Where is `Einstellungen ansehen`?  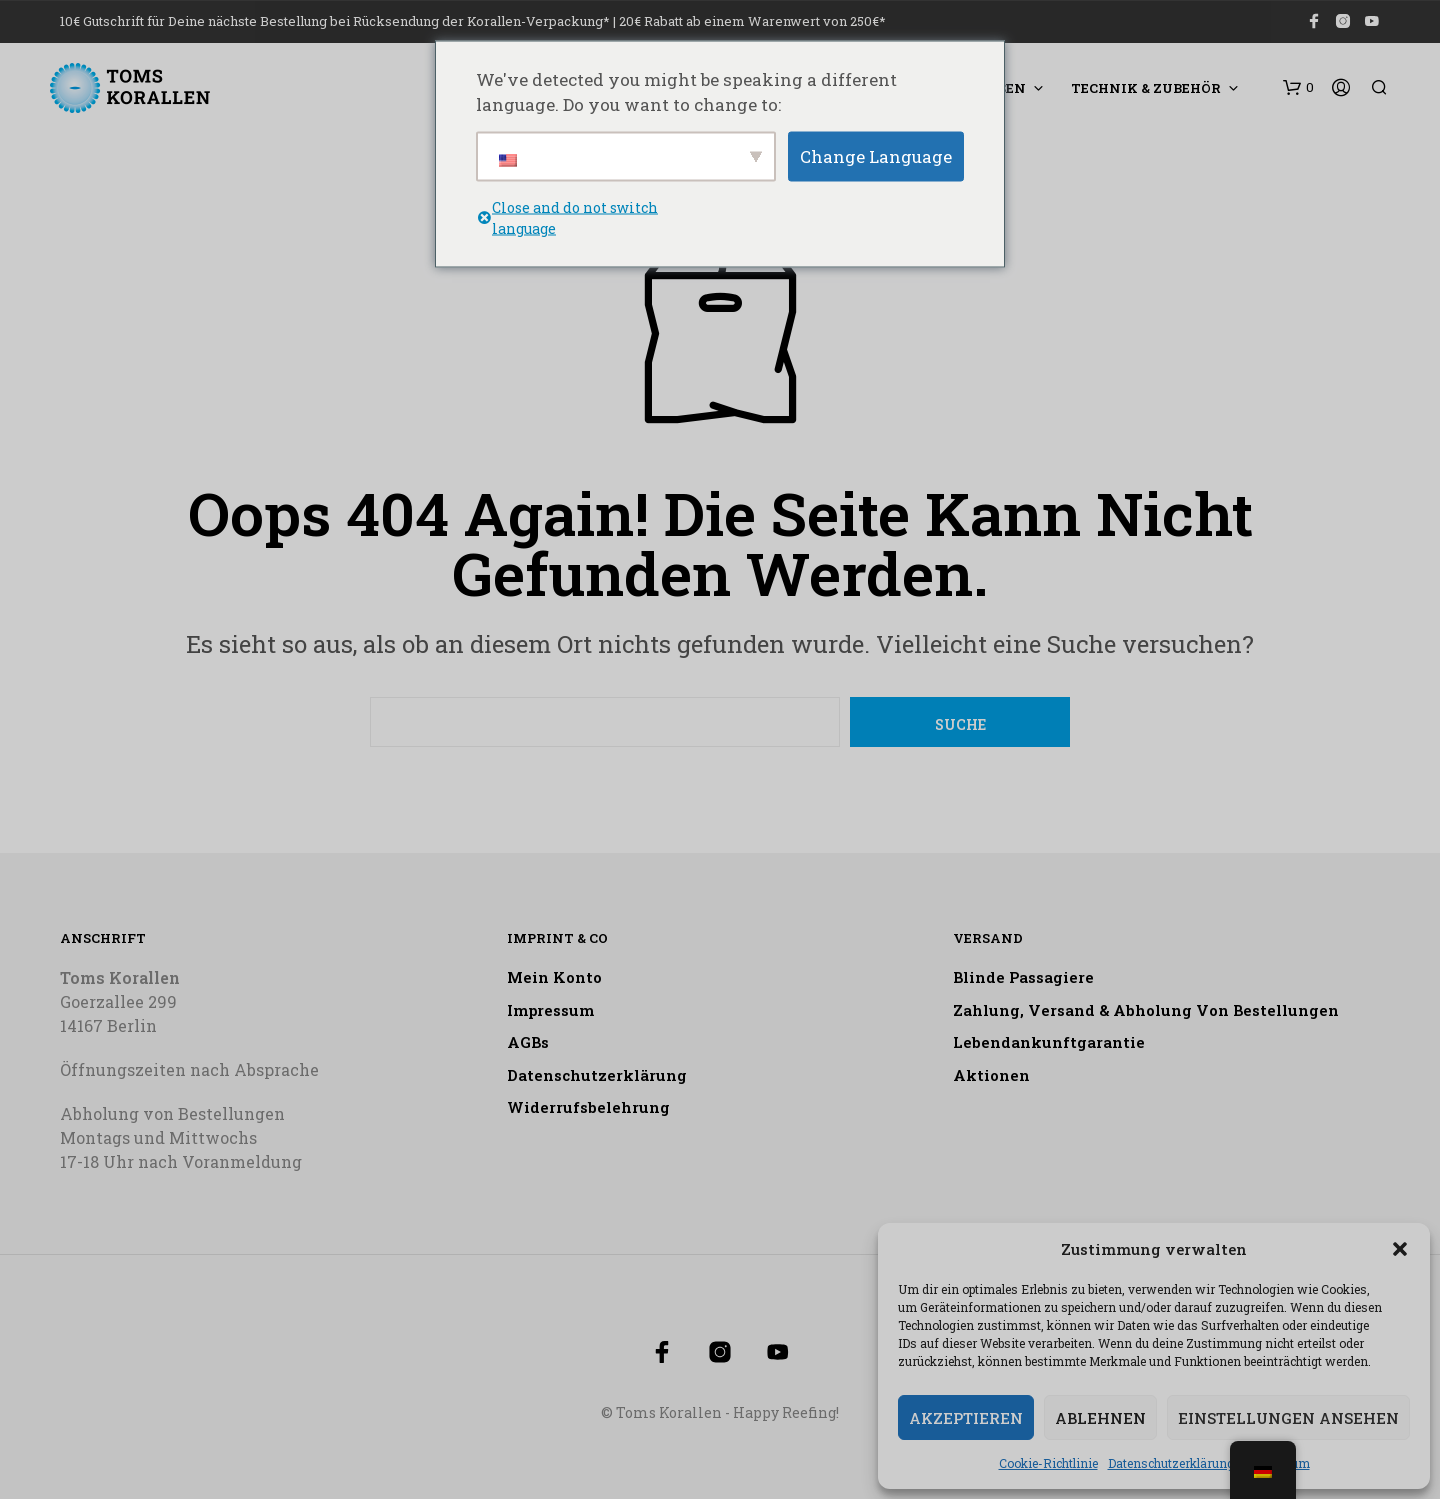 Einstellungen ansehen is located at coordinates (1288, 1418).